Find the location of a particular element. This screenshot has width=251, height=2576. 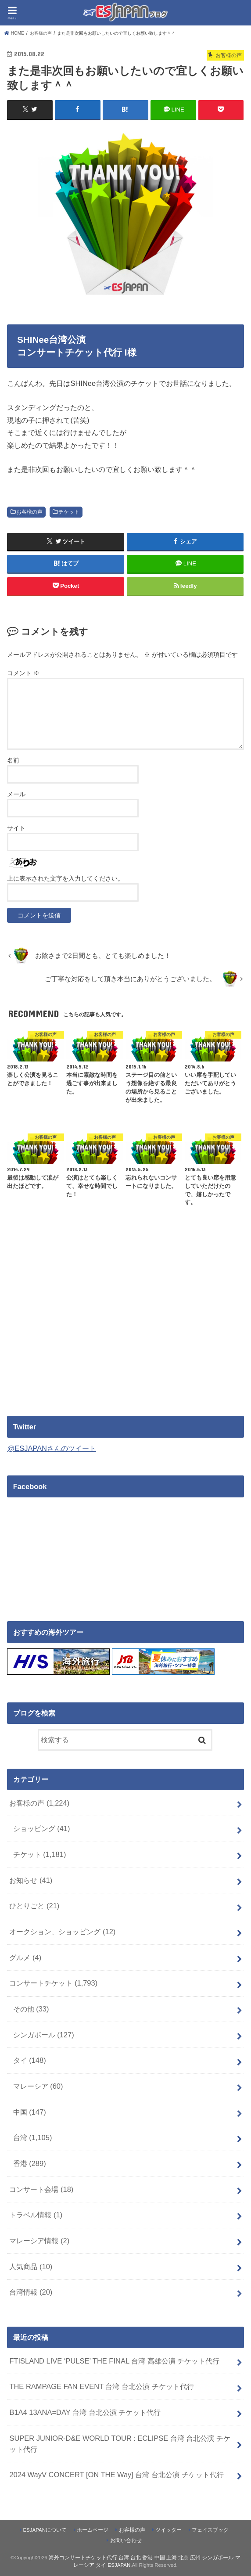

ホームページ is located at coordinates (92, 2529).